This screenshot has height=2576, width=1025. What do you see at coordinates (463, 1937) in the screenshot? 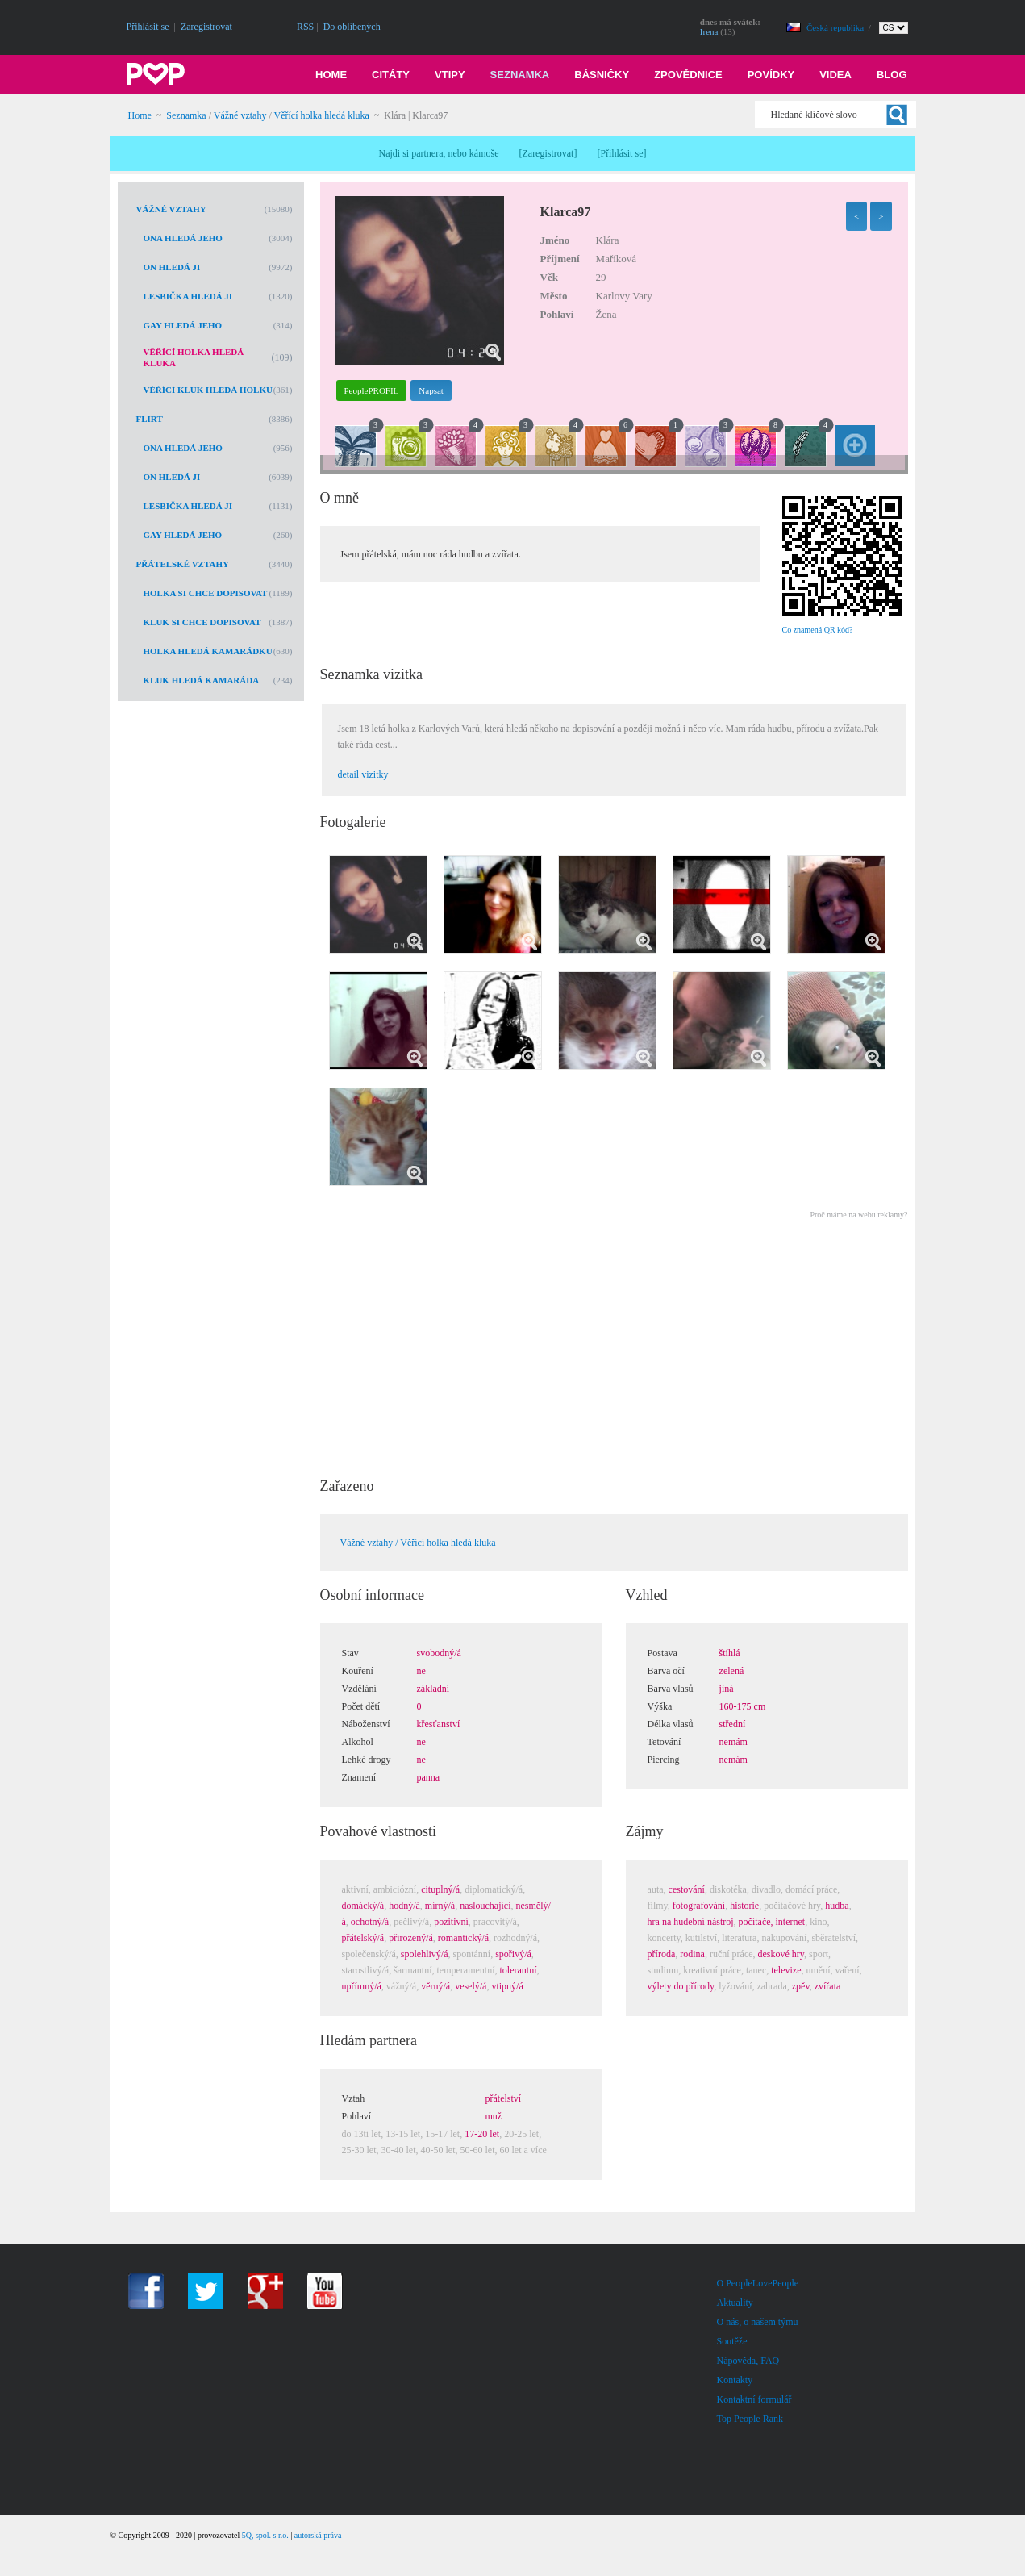
I see `romantický/á` at bounding box center [463, 1937].